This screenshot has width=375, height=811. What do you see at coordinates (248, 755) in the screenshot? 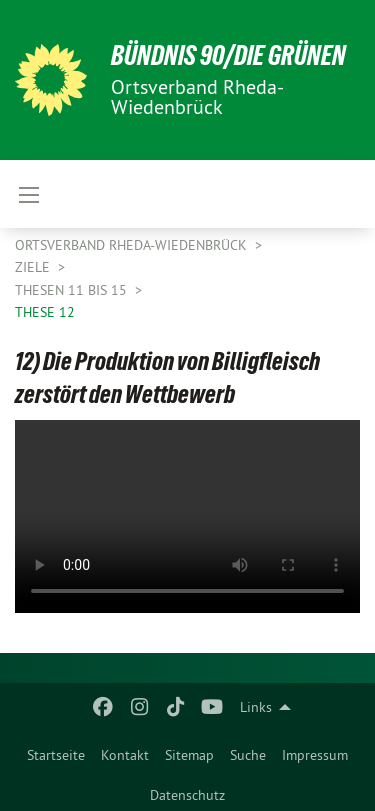
I see `Suche` at bounding box center [248, 755].